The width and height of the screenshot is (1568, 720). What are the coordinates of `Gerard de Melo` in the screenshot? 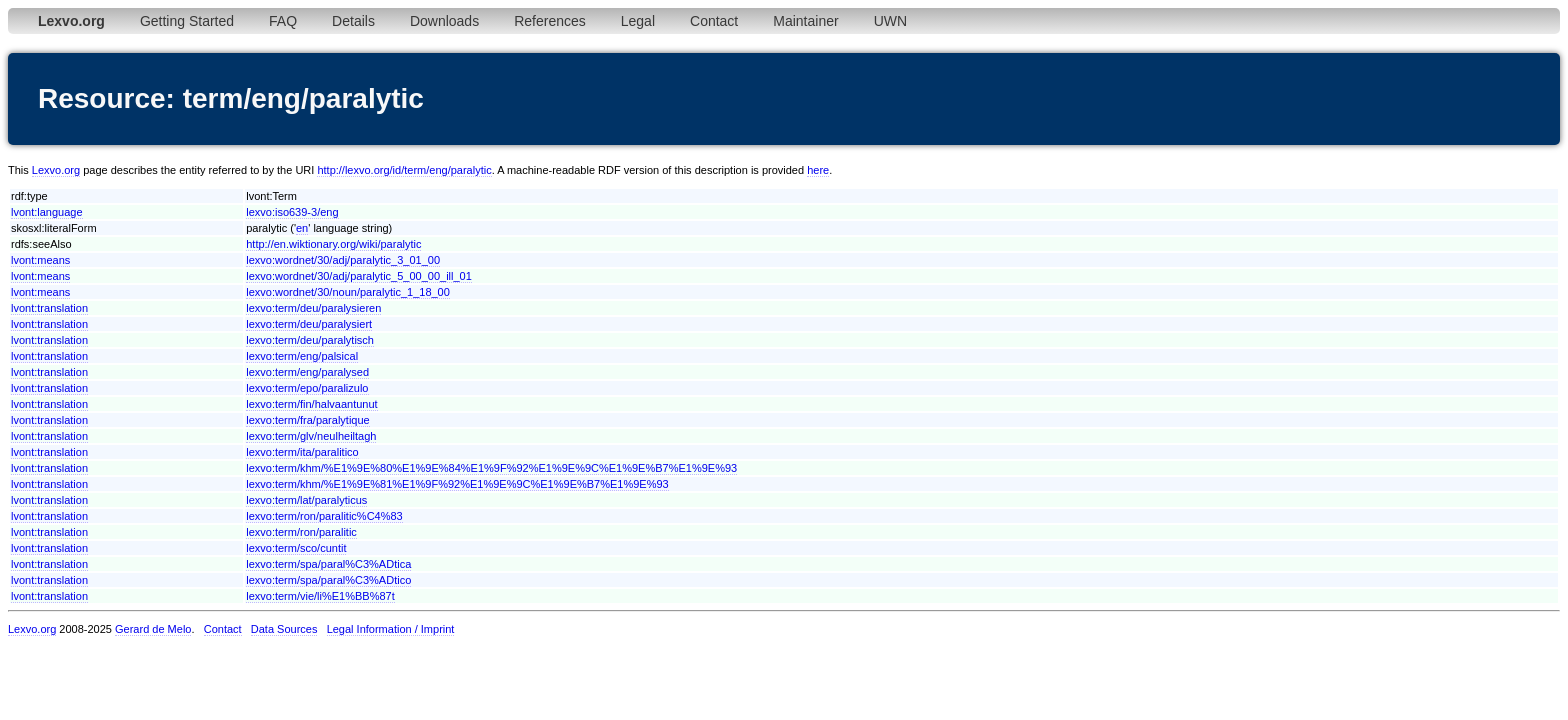 It's located at (153, 629).